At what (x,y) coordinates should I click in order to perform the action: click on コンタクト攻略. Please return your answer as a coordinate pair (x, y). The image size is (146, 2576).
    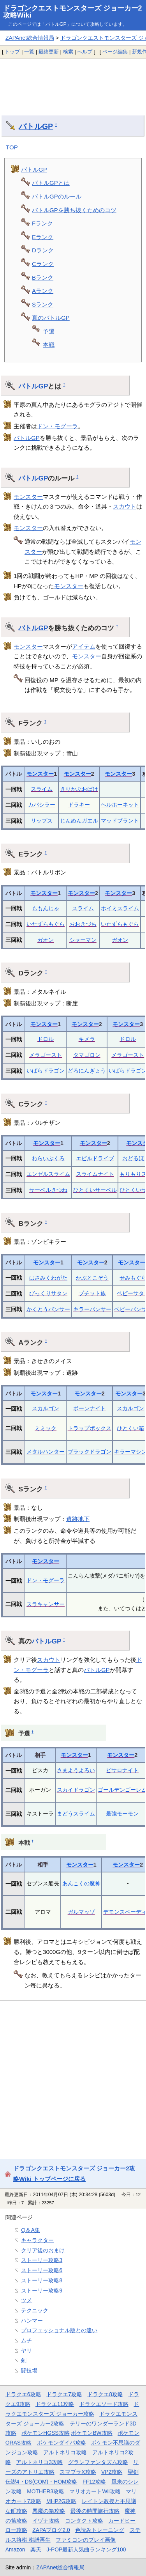
    Looking at the image, I should click on (84, 2520).